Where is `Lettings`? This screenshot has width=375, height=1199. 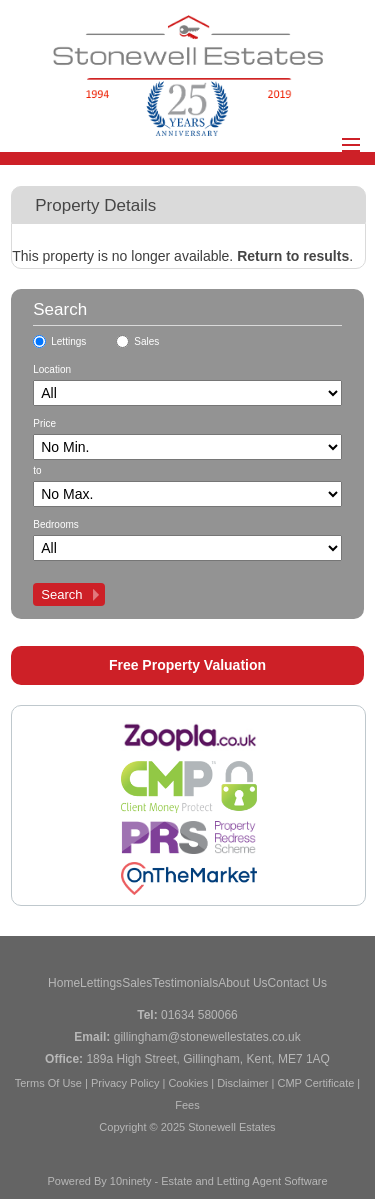
Lettings is located at coordinates (68, 341).